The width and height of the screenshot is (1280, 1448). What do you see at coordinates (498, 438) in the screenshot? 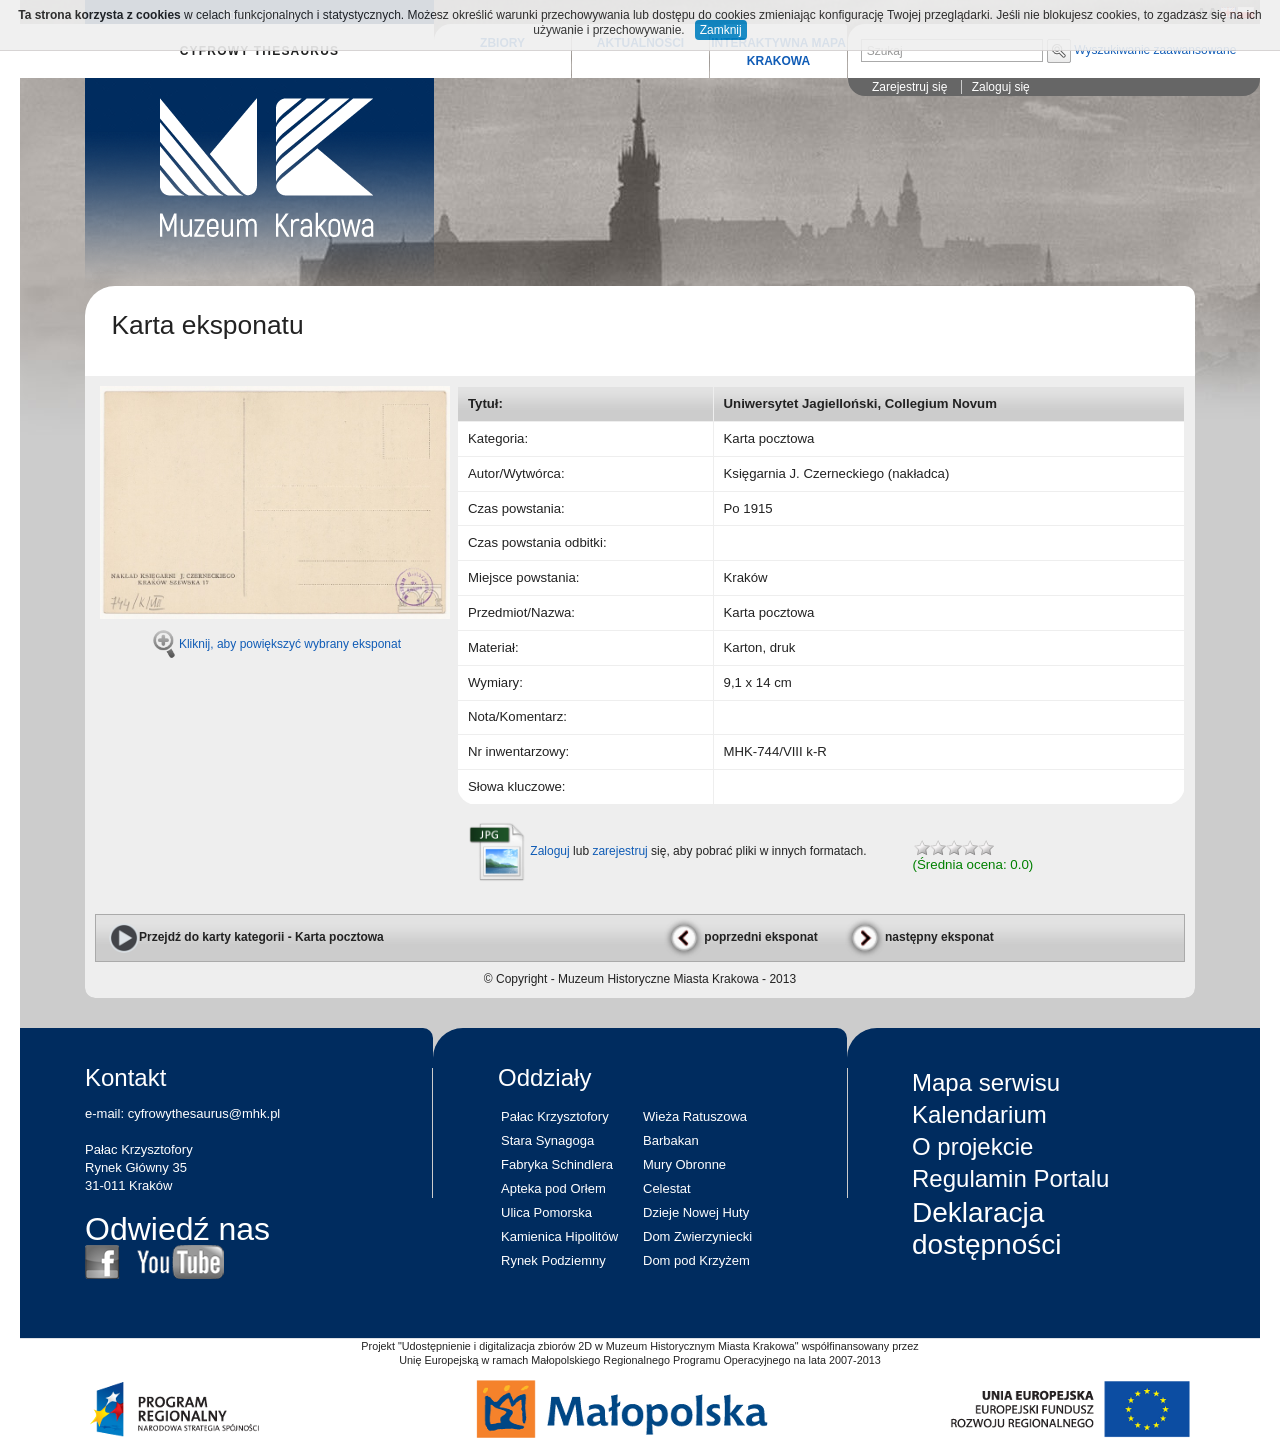
I see `Kategoria:` at bounding box center [498, 438].